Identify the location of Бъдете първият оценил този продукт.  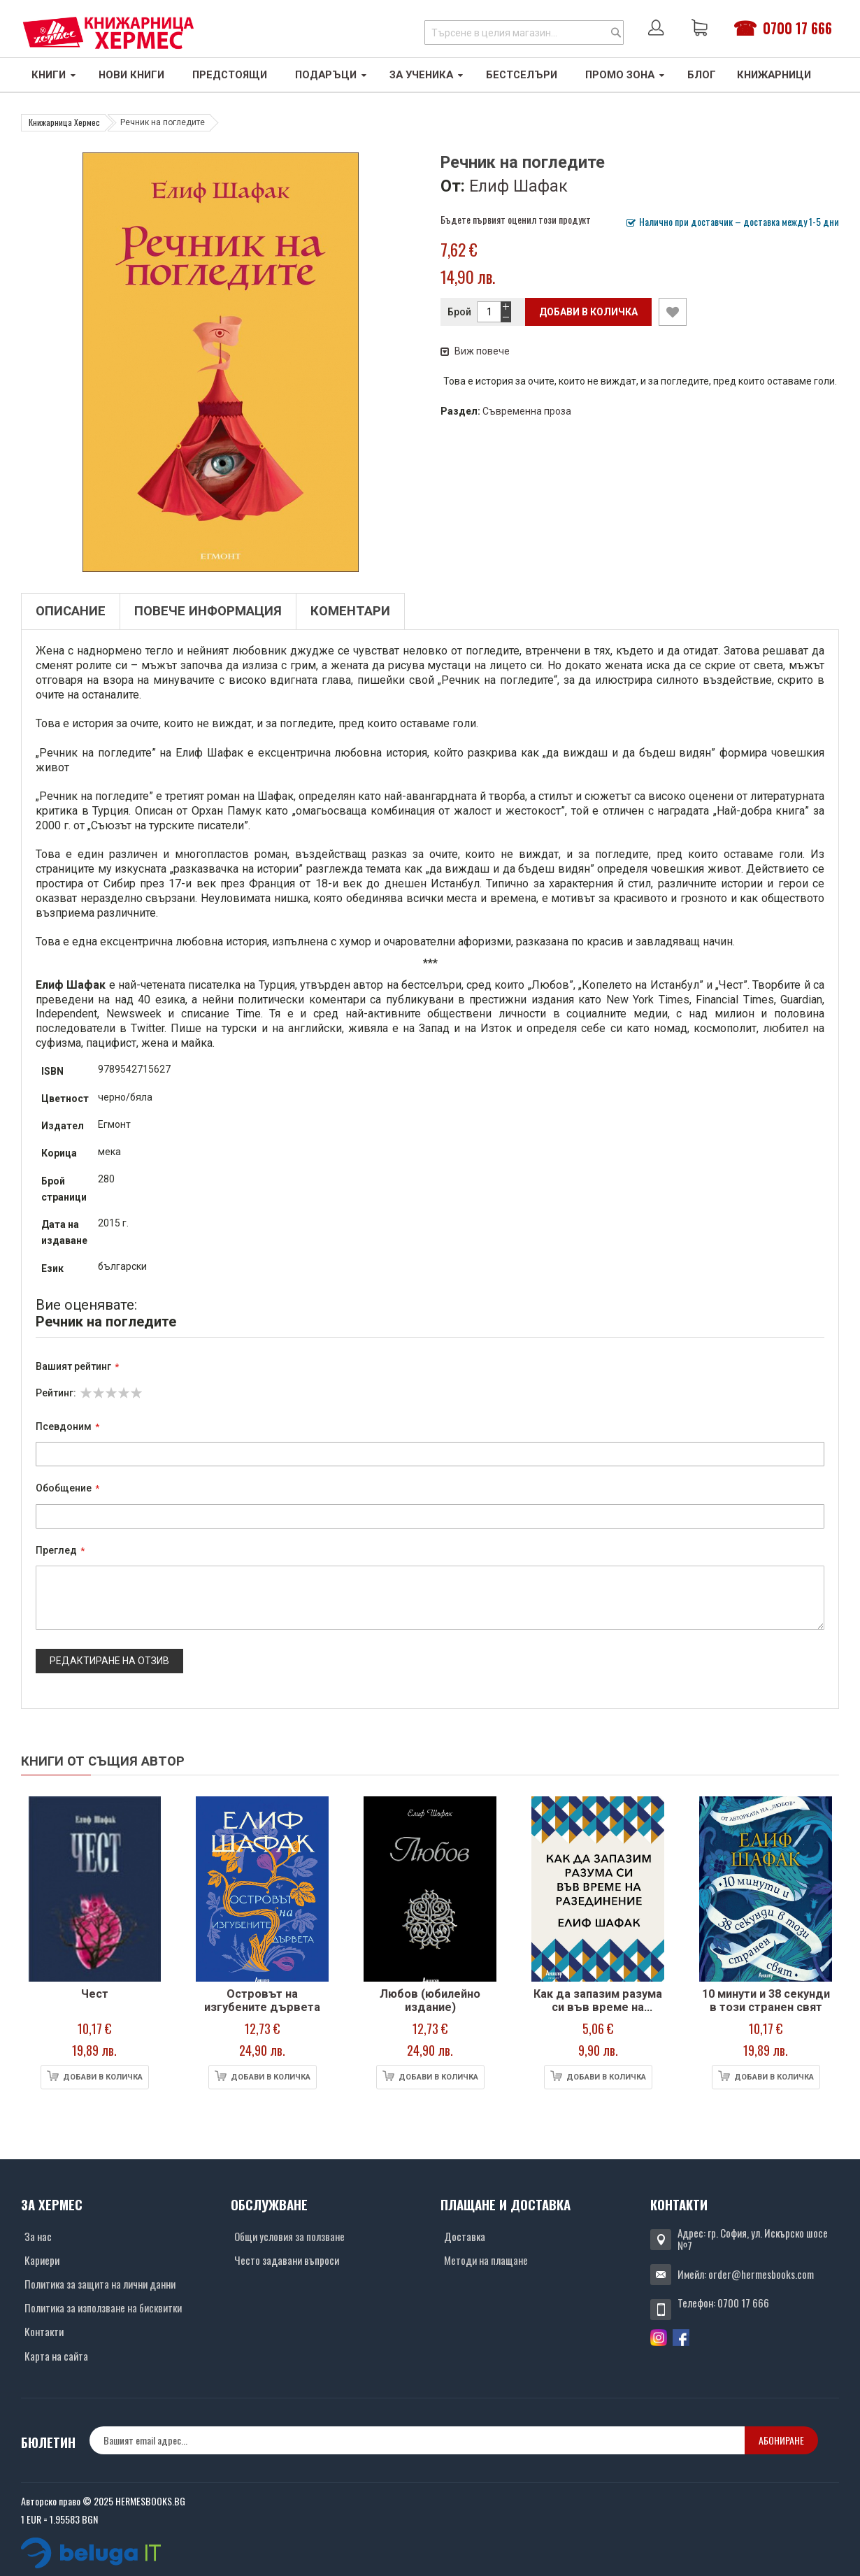
(515, 219).